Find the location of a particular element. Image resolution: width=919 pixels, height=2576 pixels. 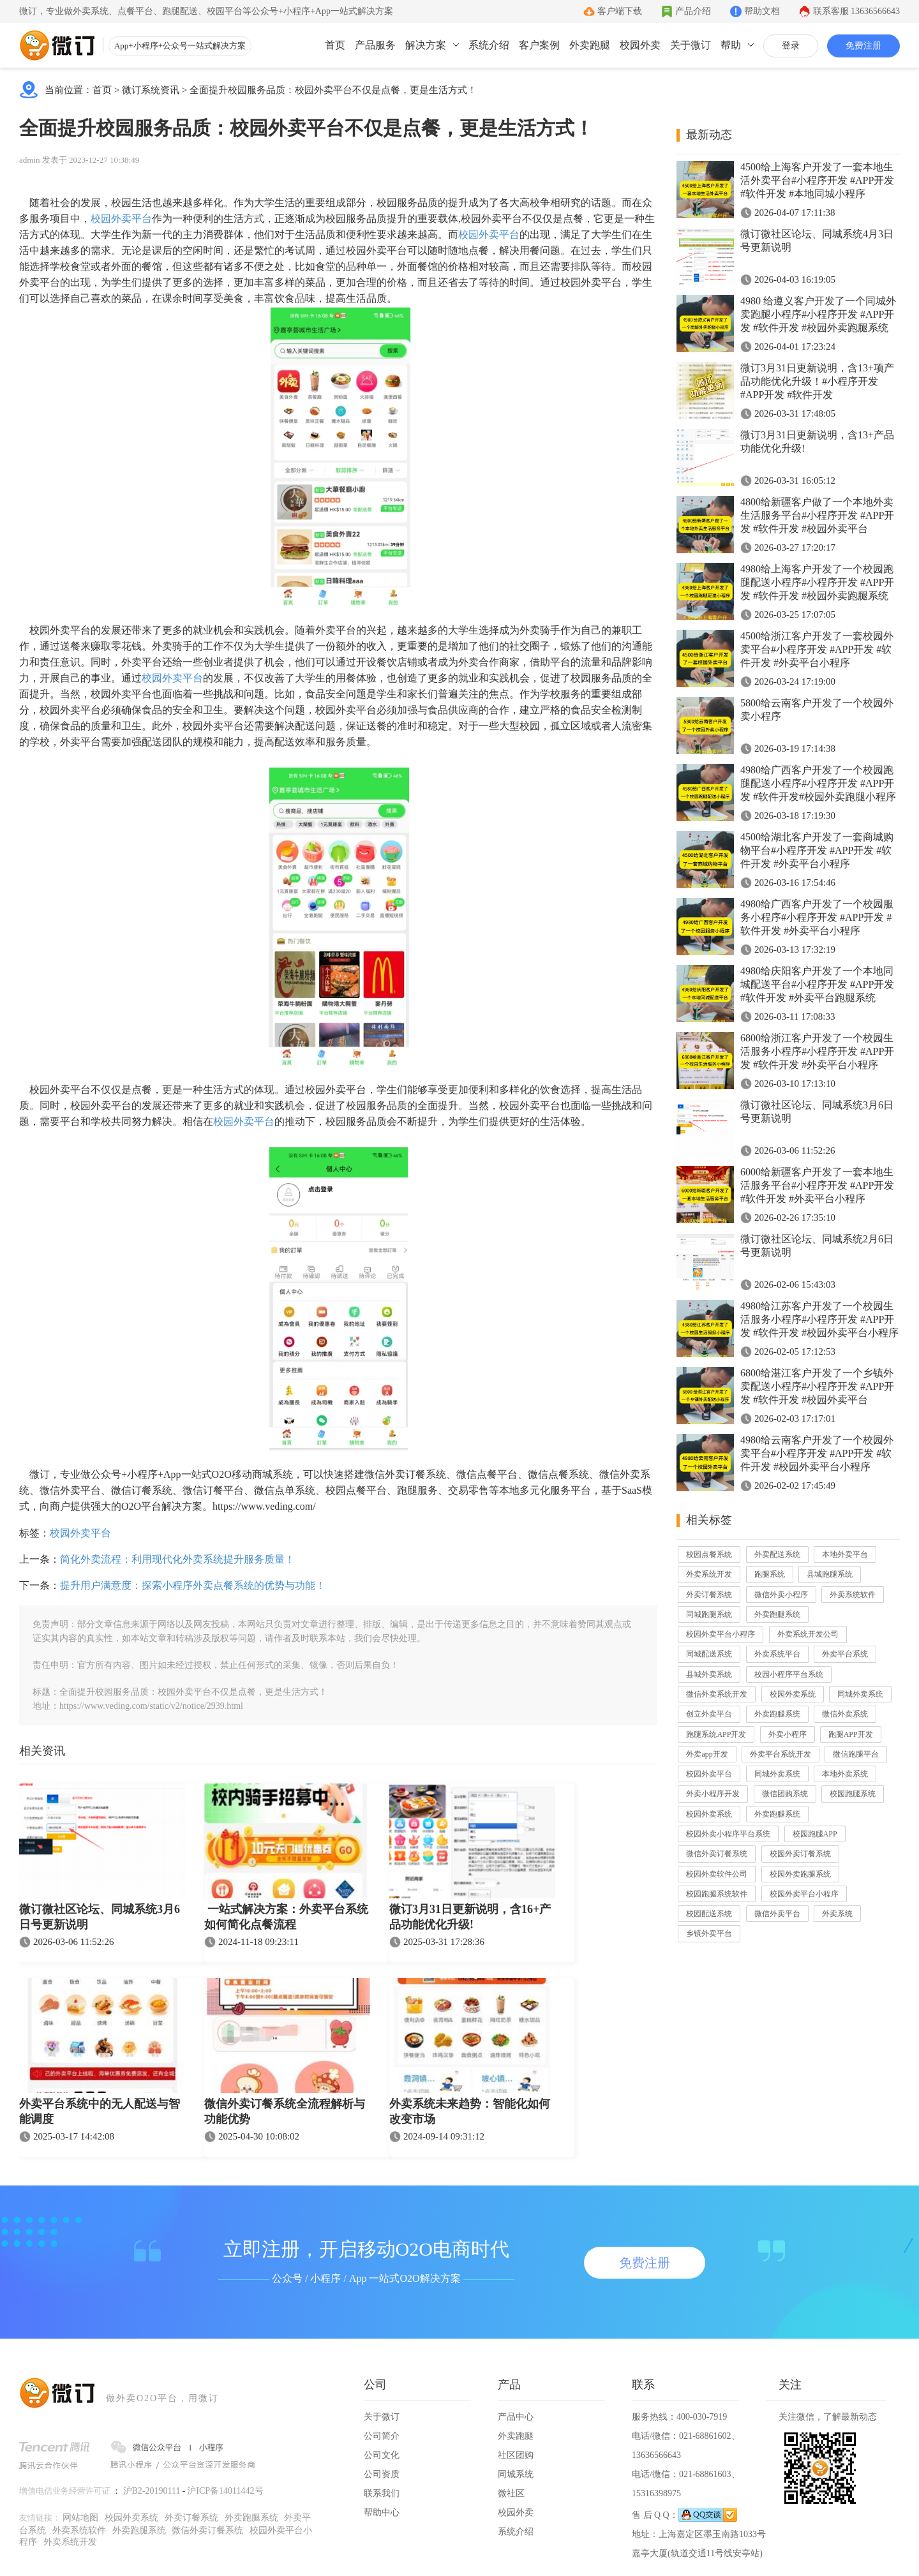

帮助中心 is located at coordinates (382, 2512).